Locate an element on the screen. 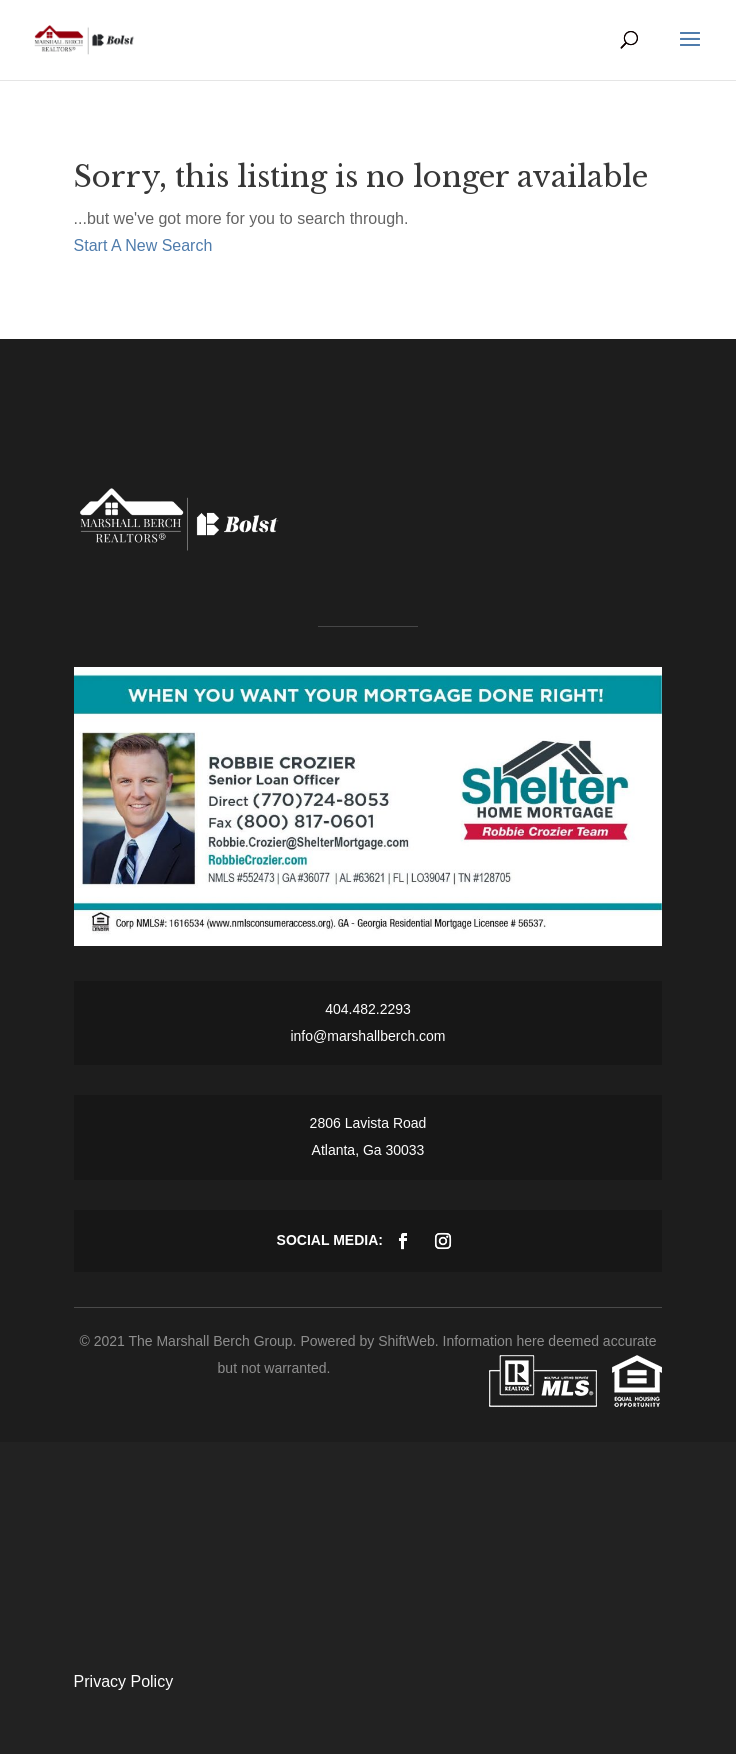  ShiftWeb is located at coordinates (406, 1341).